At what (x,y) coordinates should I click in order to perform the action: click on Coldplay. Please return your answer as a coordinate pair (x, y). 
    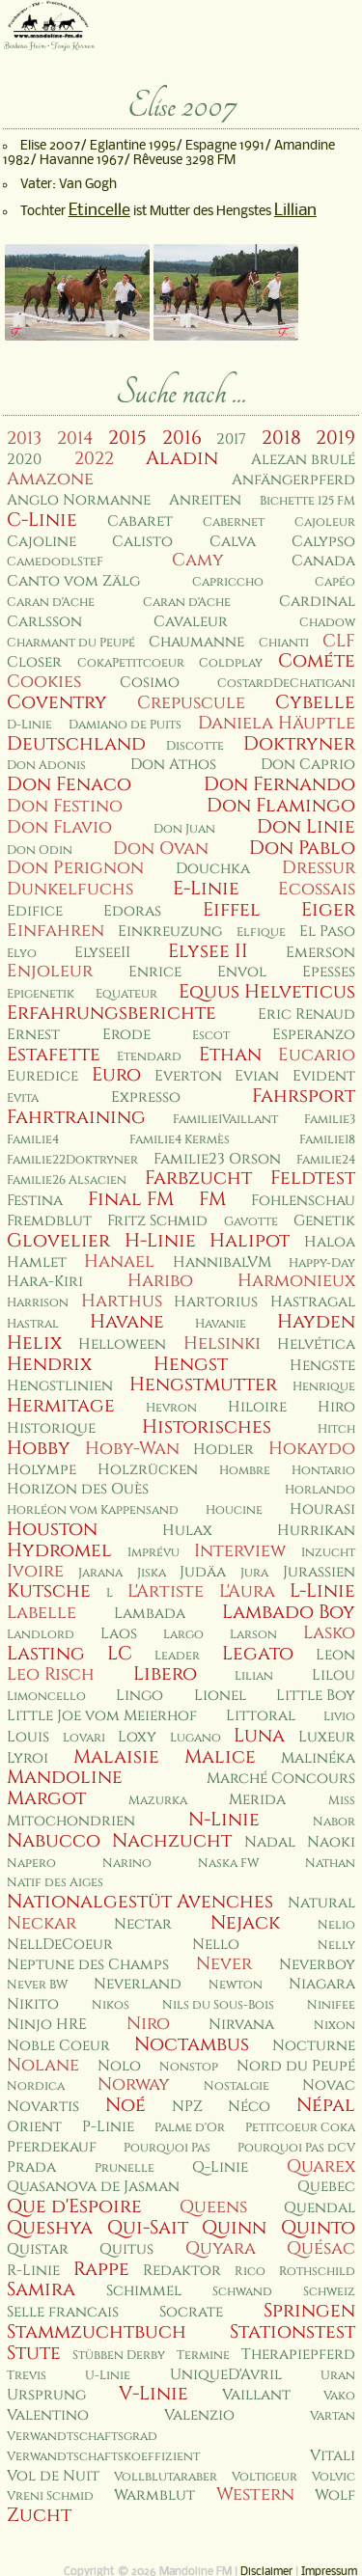
    Looking at the image, I should click on (231, 663).